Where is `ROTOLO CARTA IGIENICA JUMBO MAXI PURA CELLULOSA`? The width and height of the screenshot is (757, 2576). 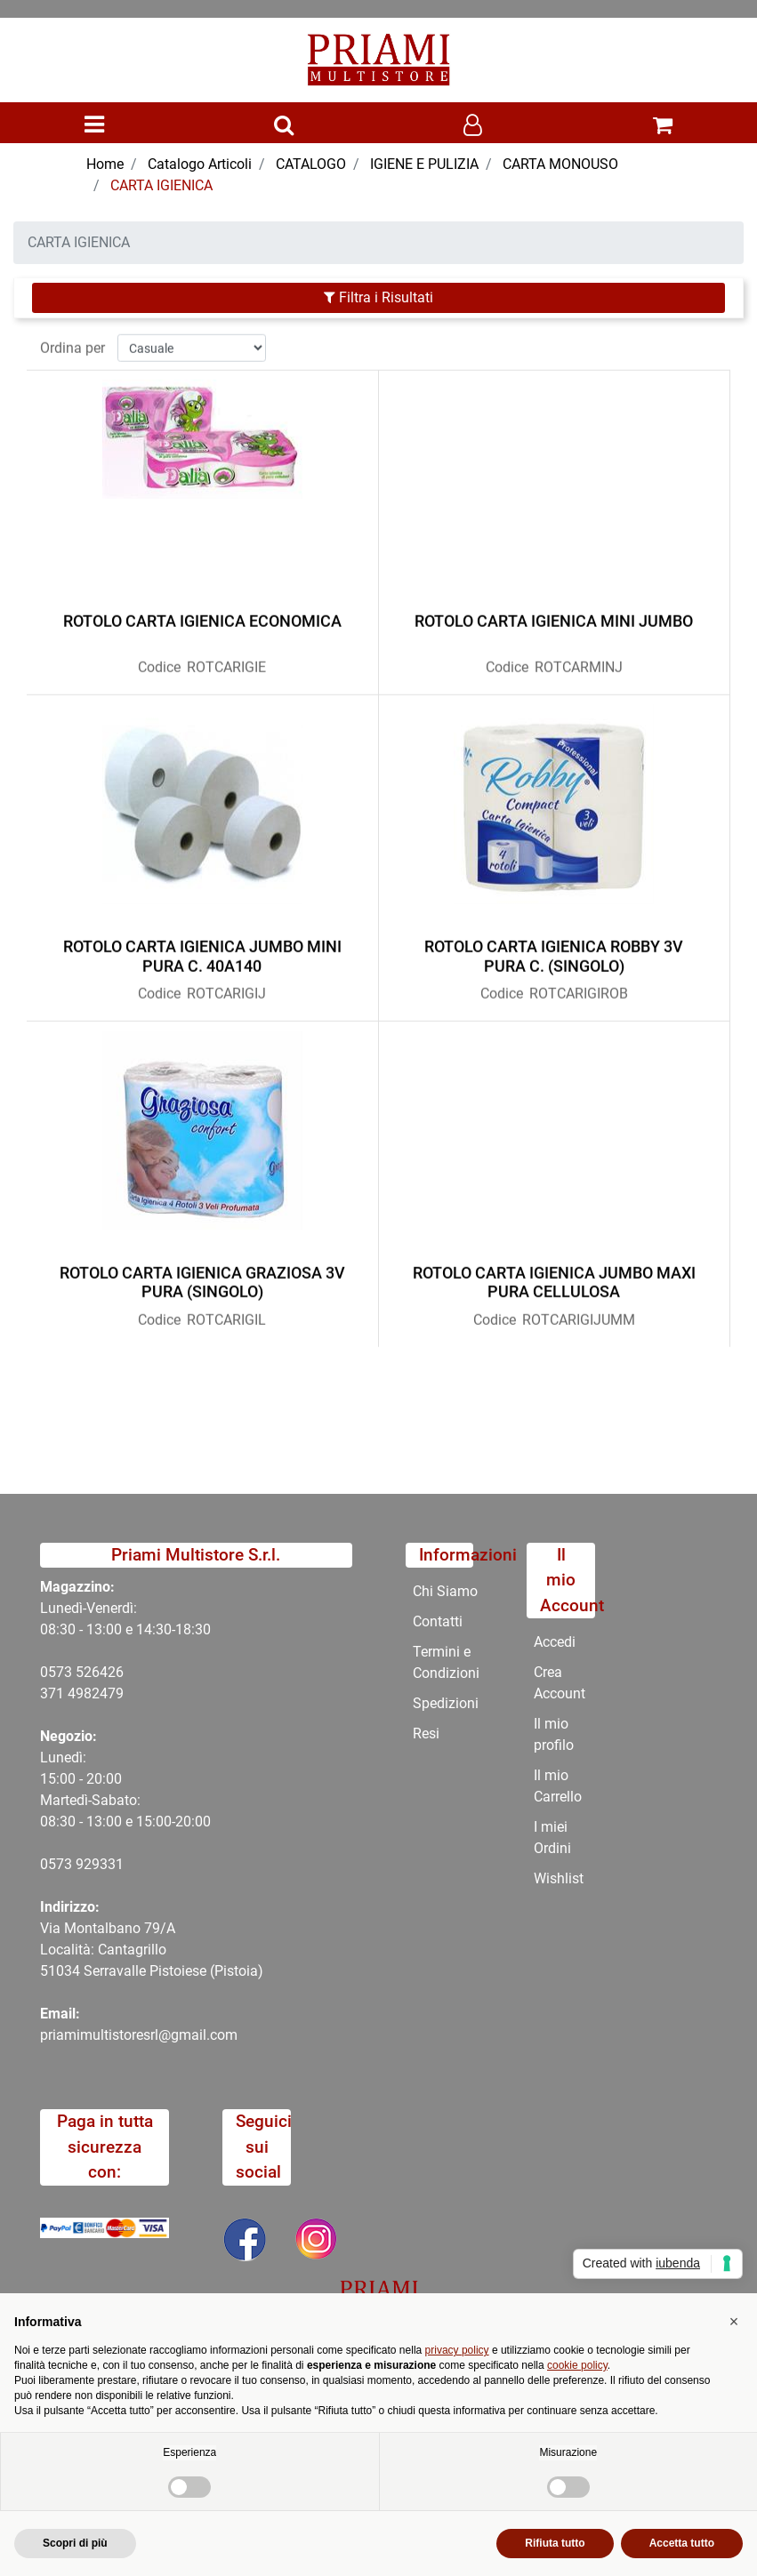
ROTOLO CARTA IGIENICA JUMBO MAXI PURA CELLULOSA is located at coordinates (554, 1275).